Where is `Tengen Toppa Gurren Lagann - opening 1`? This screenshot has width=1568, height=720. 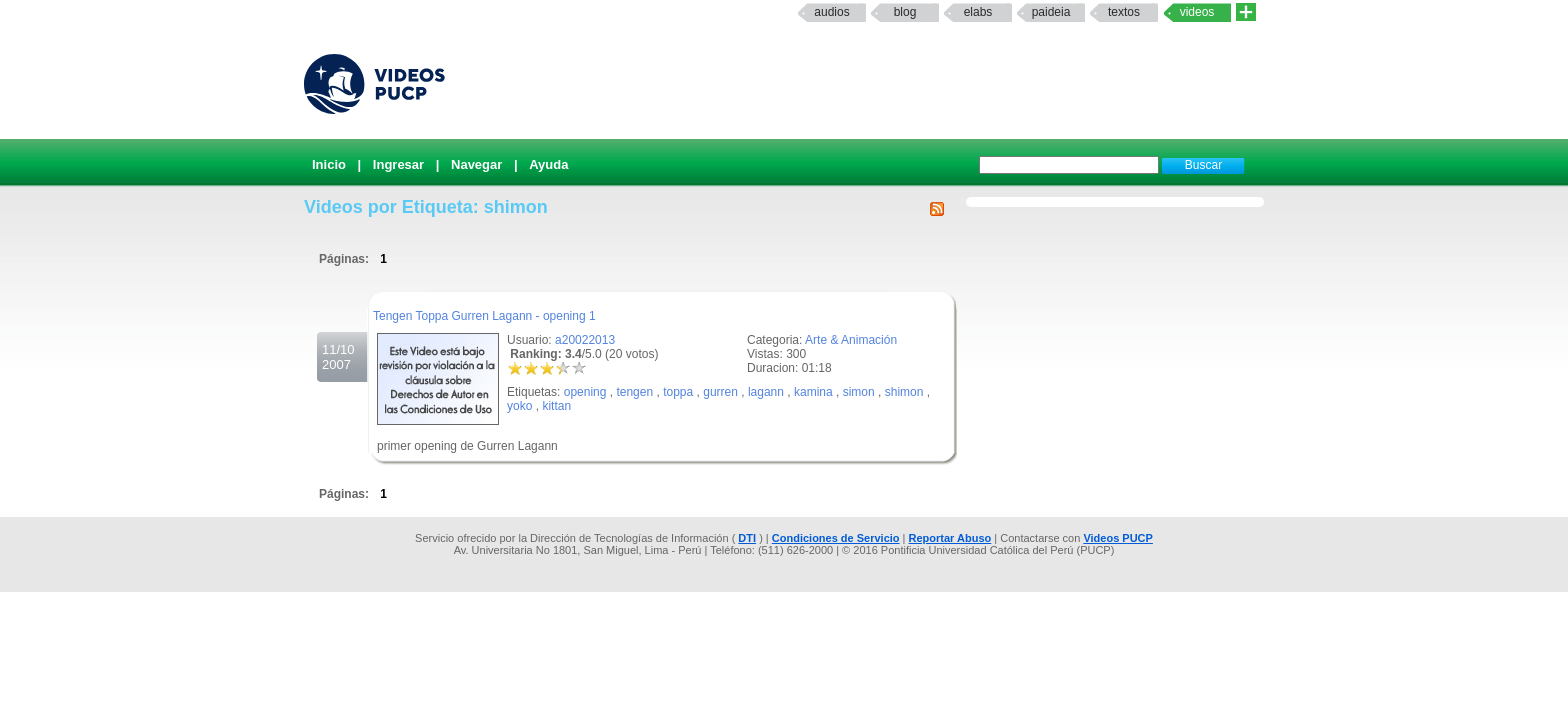
Tengen Toppa Gurren Lagann - opening 1 is located at coordinates (484, 316).